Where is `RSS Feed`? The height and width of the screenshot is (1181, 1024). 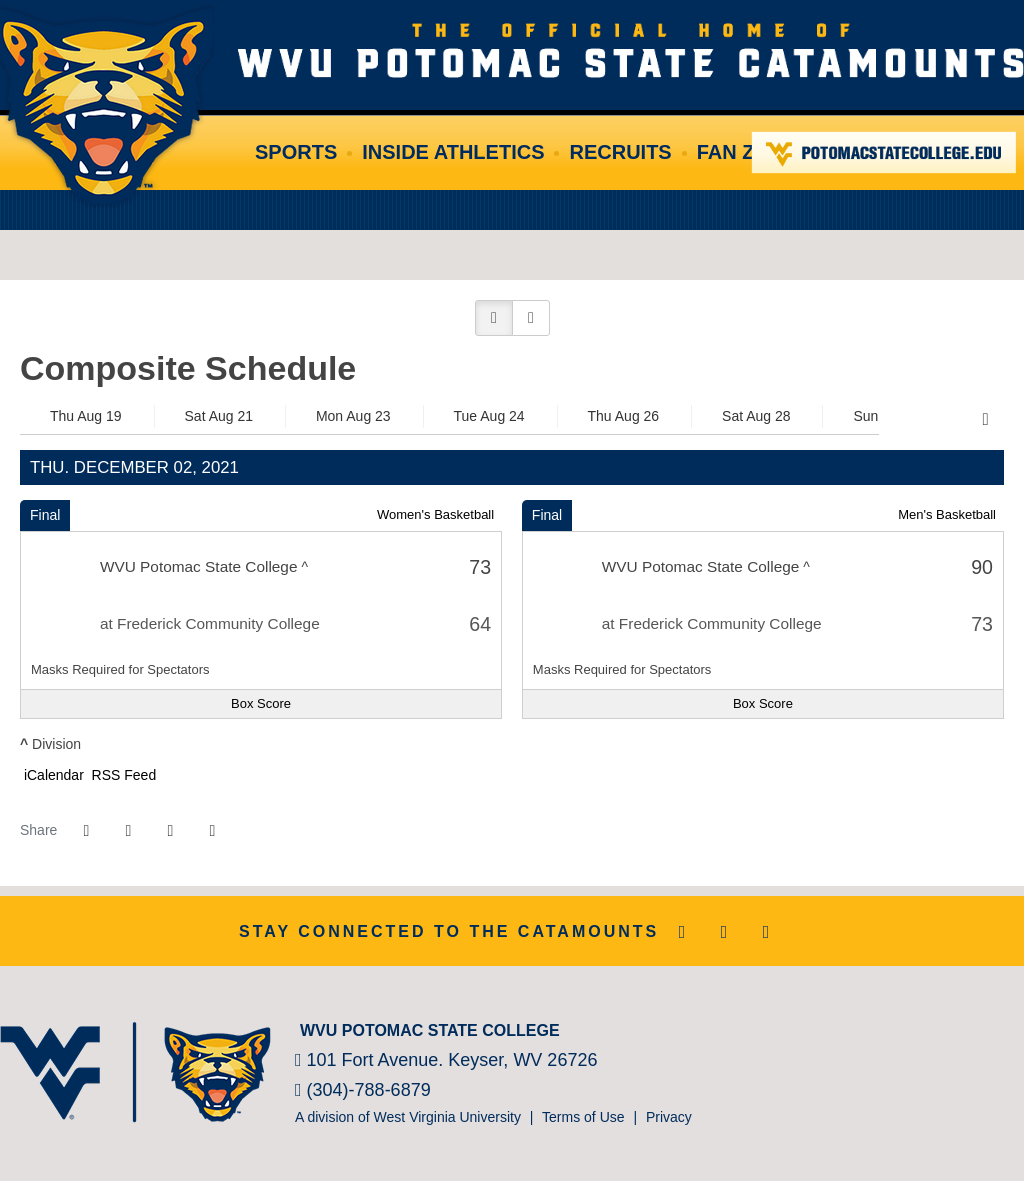 RSS Feed is located at coordinates (122, 775).